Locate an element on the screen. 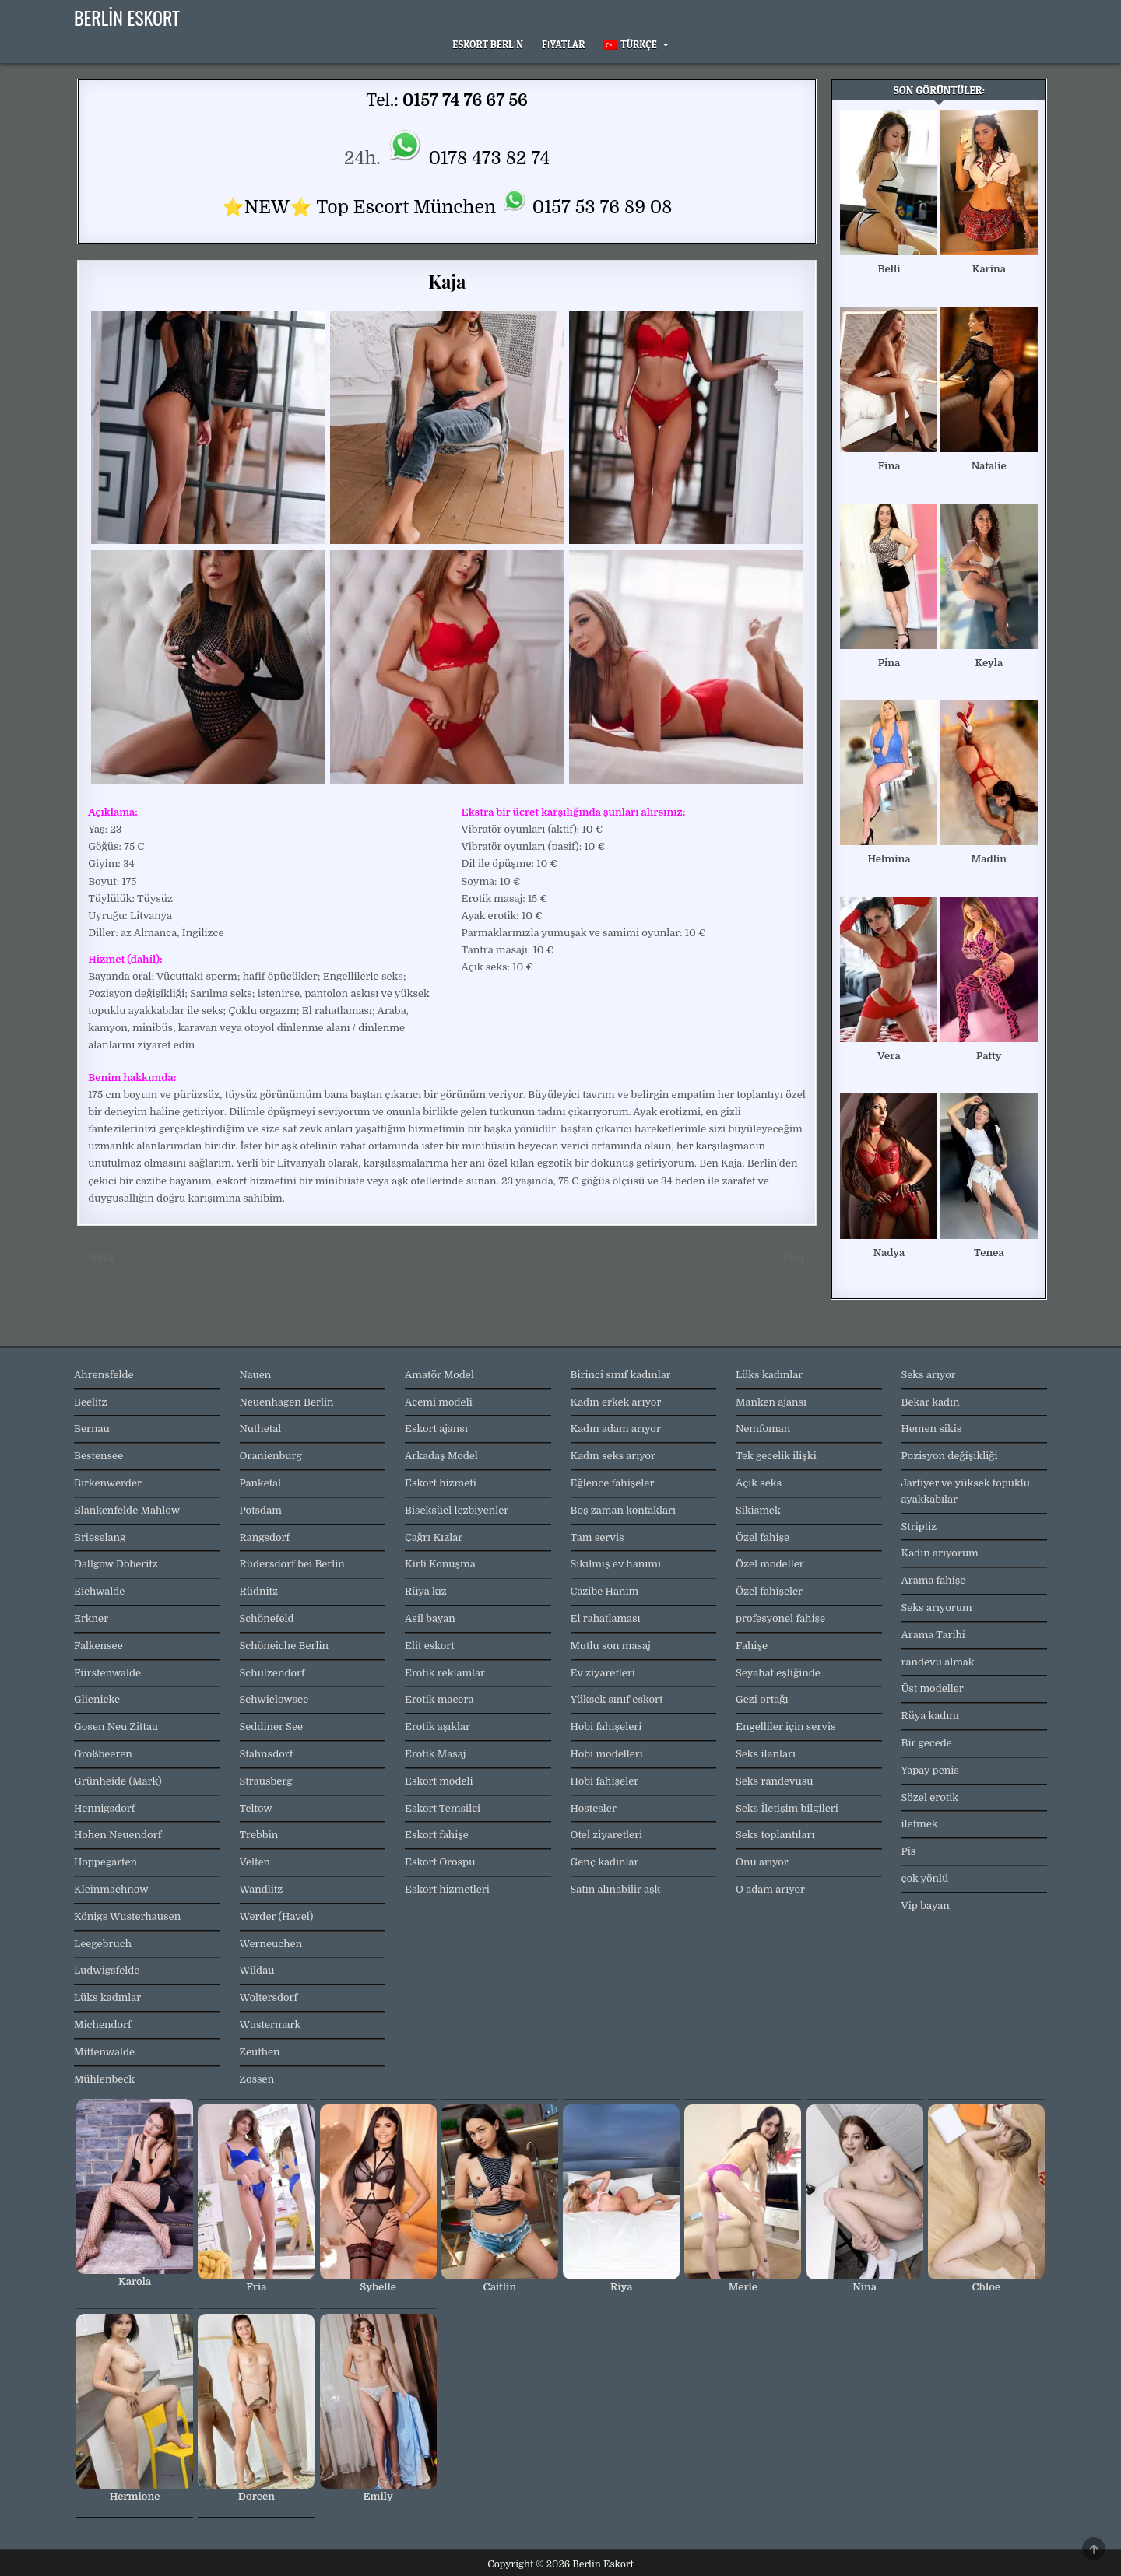 This screenshot has height=2576, width=1121. Seks randevusu is located at coordinates (775, 1781).